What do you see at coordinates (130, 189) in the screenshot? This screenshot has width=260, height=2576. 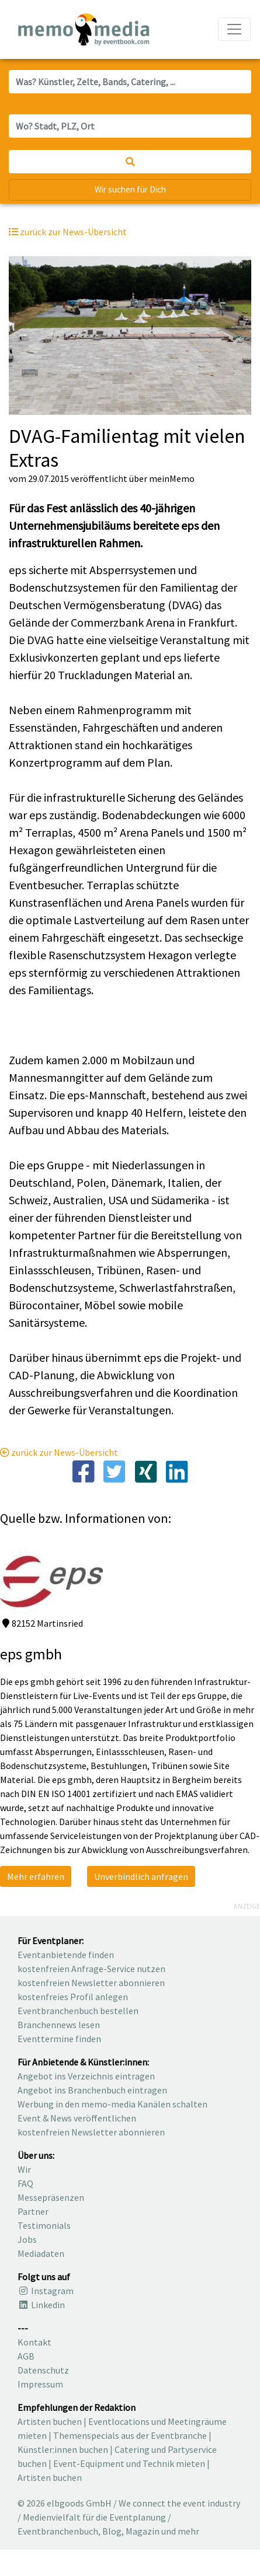 I see `Wir suchen für Dich` at bounding box center [130, 189].